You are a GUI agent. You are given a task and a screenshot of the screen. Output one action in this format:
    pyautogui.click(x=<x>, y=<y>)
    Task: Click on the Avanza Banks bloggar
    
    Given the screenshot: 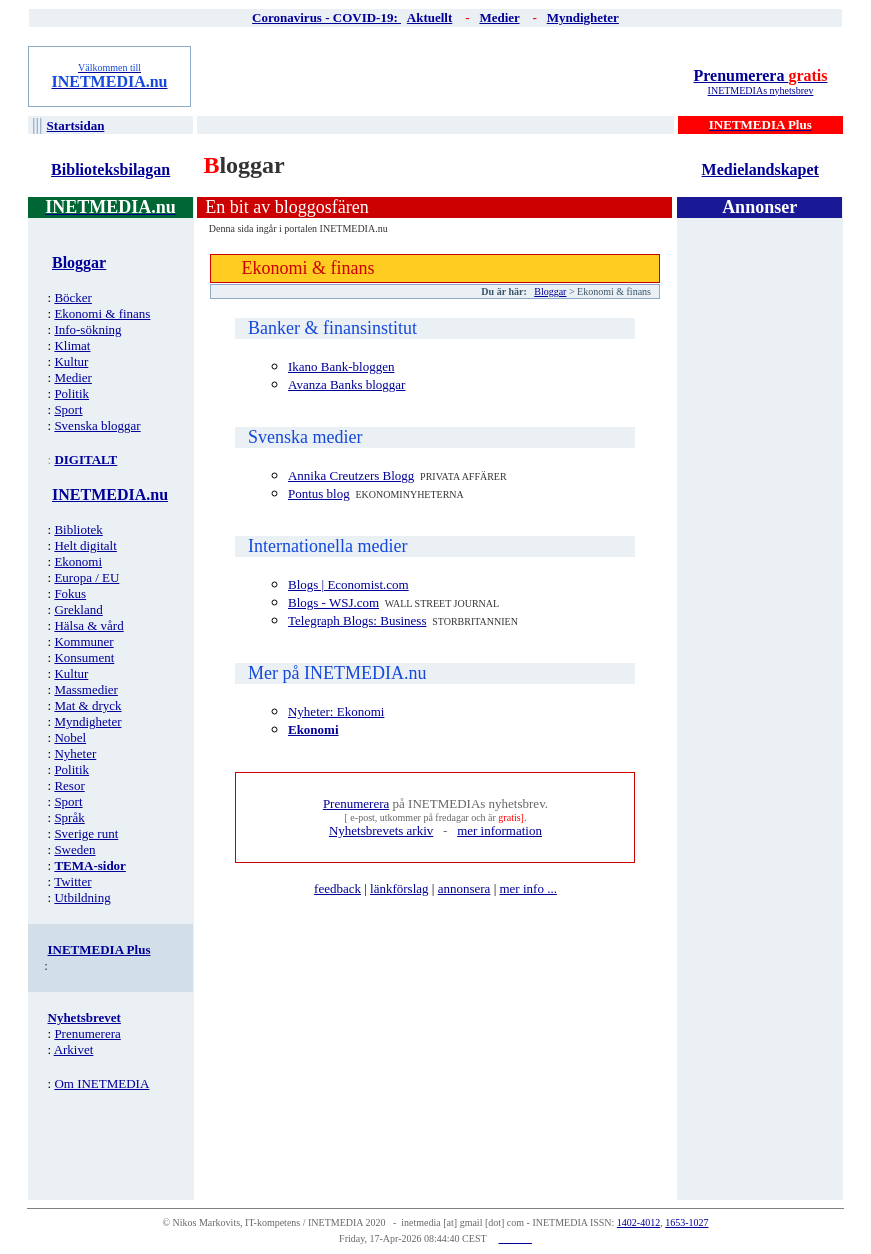 What is the action you would take?
    pyautogui.click(x=346, y=384)
    